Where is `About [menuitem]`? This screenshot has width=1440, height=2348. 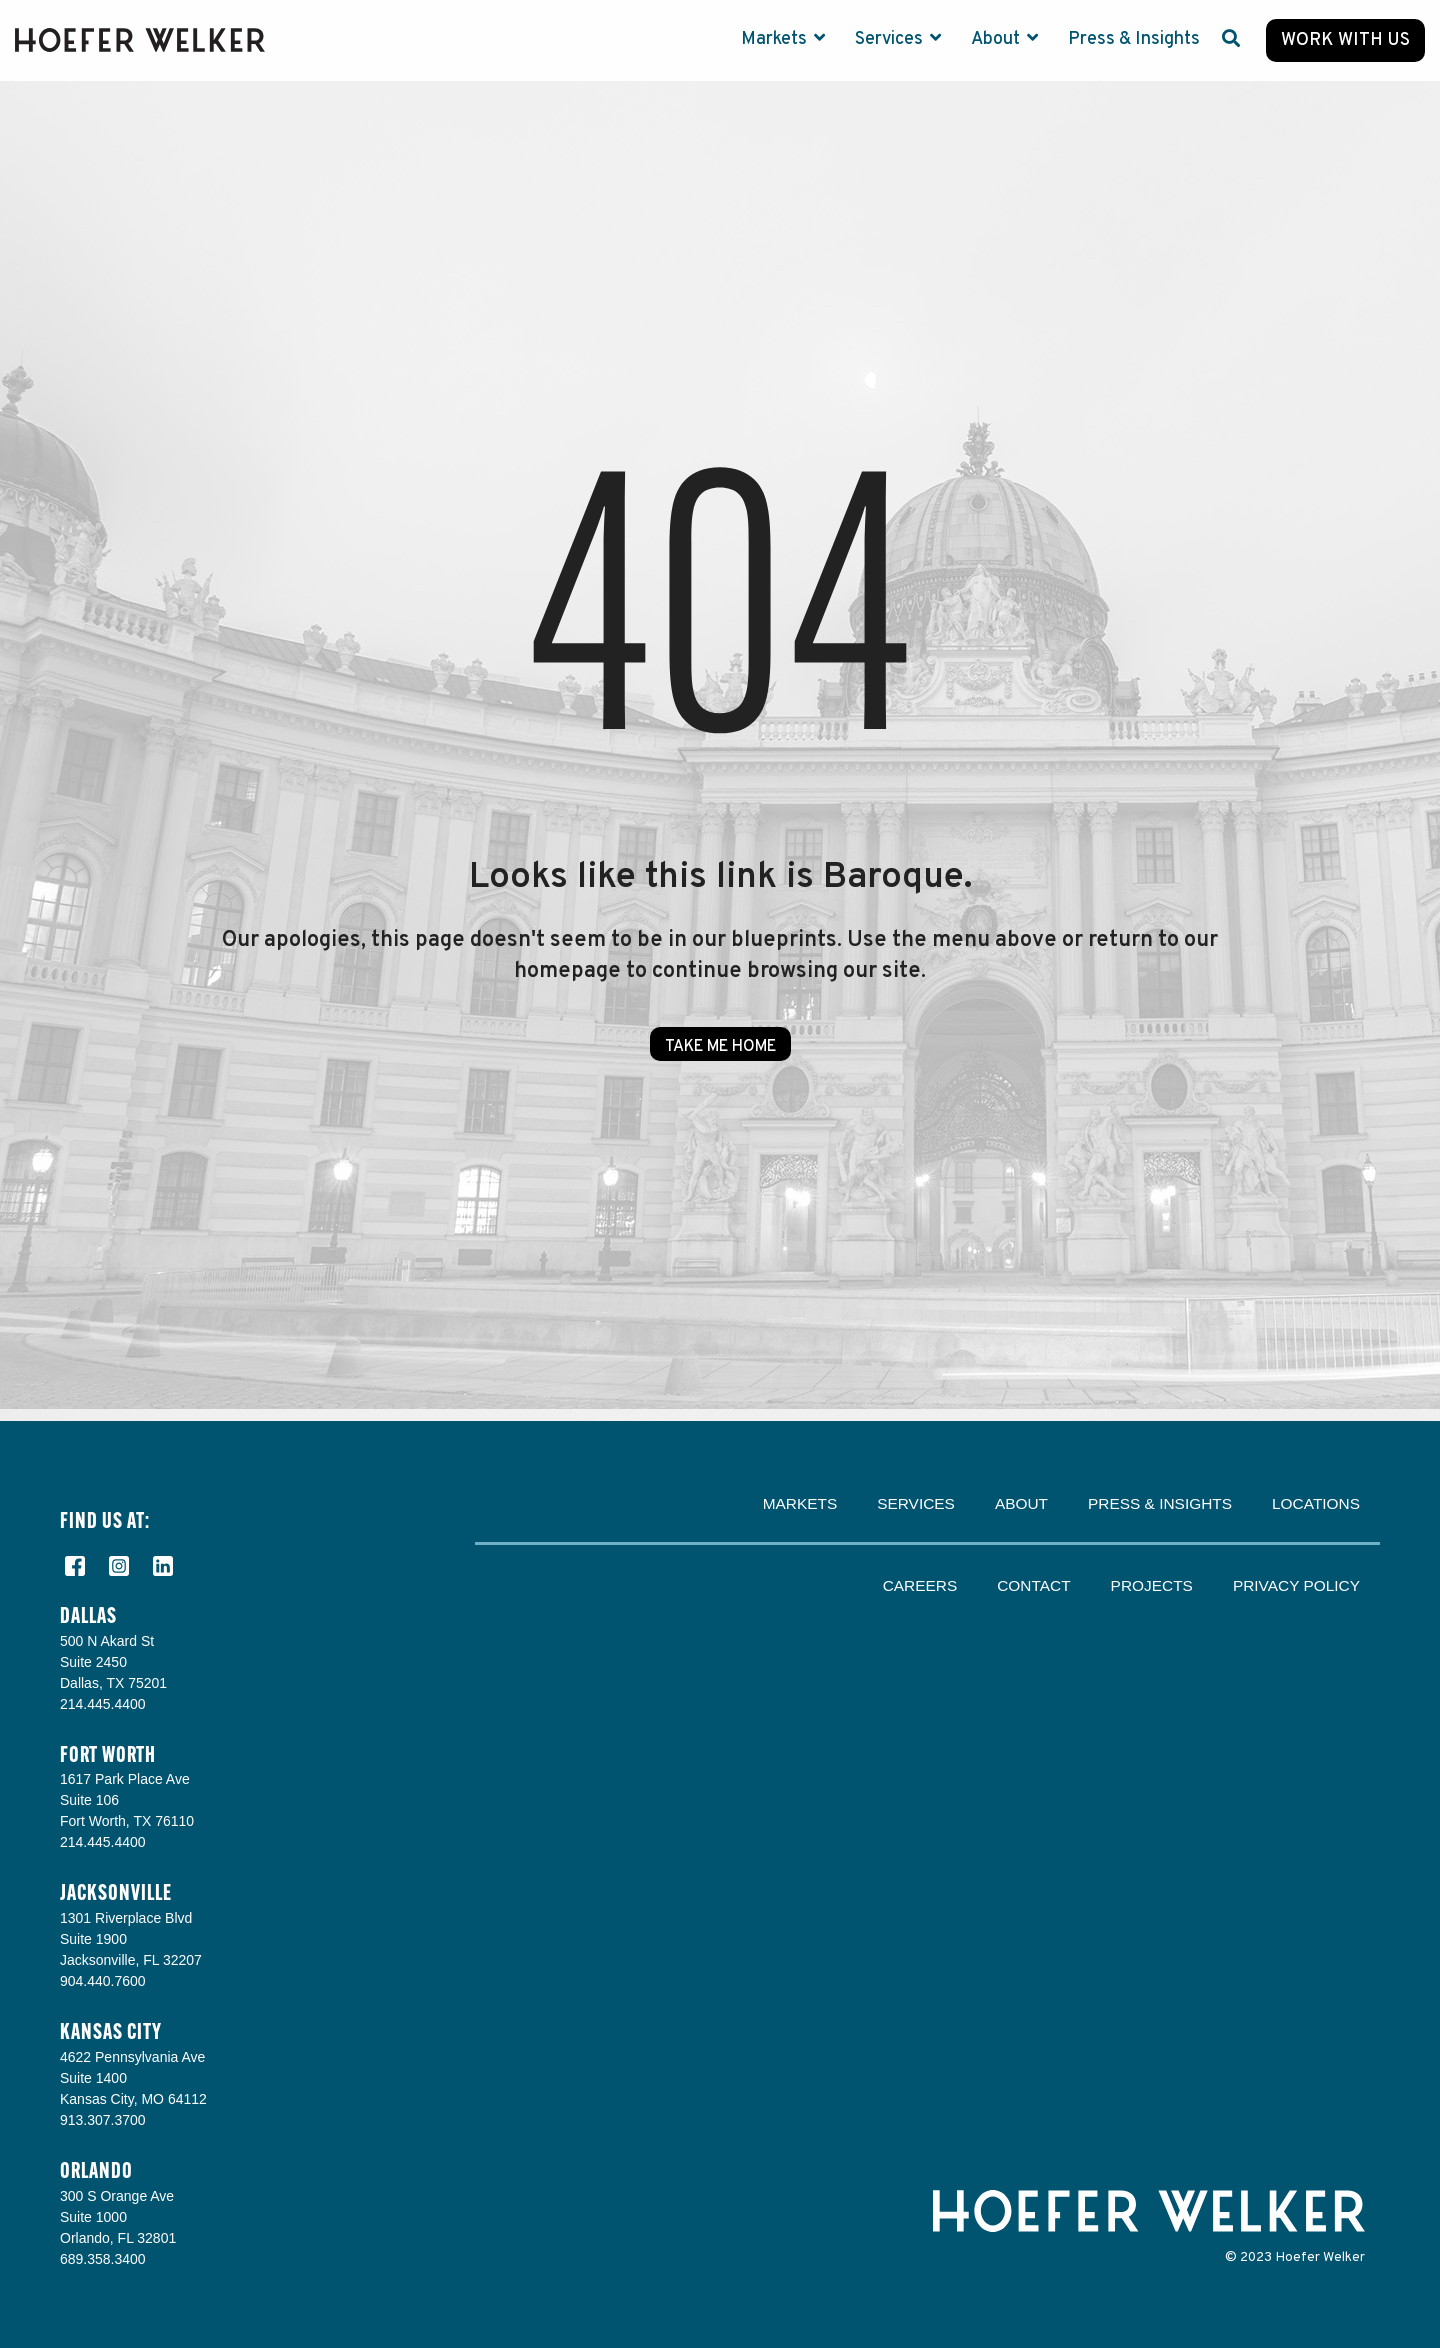 About [menuitem] is located at coordinates (1021, 1503).